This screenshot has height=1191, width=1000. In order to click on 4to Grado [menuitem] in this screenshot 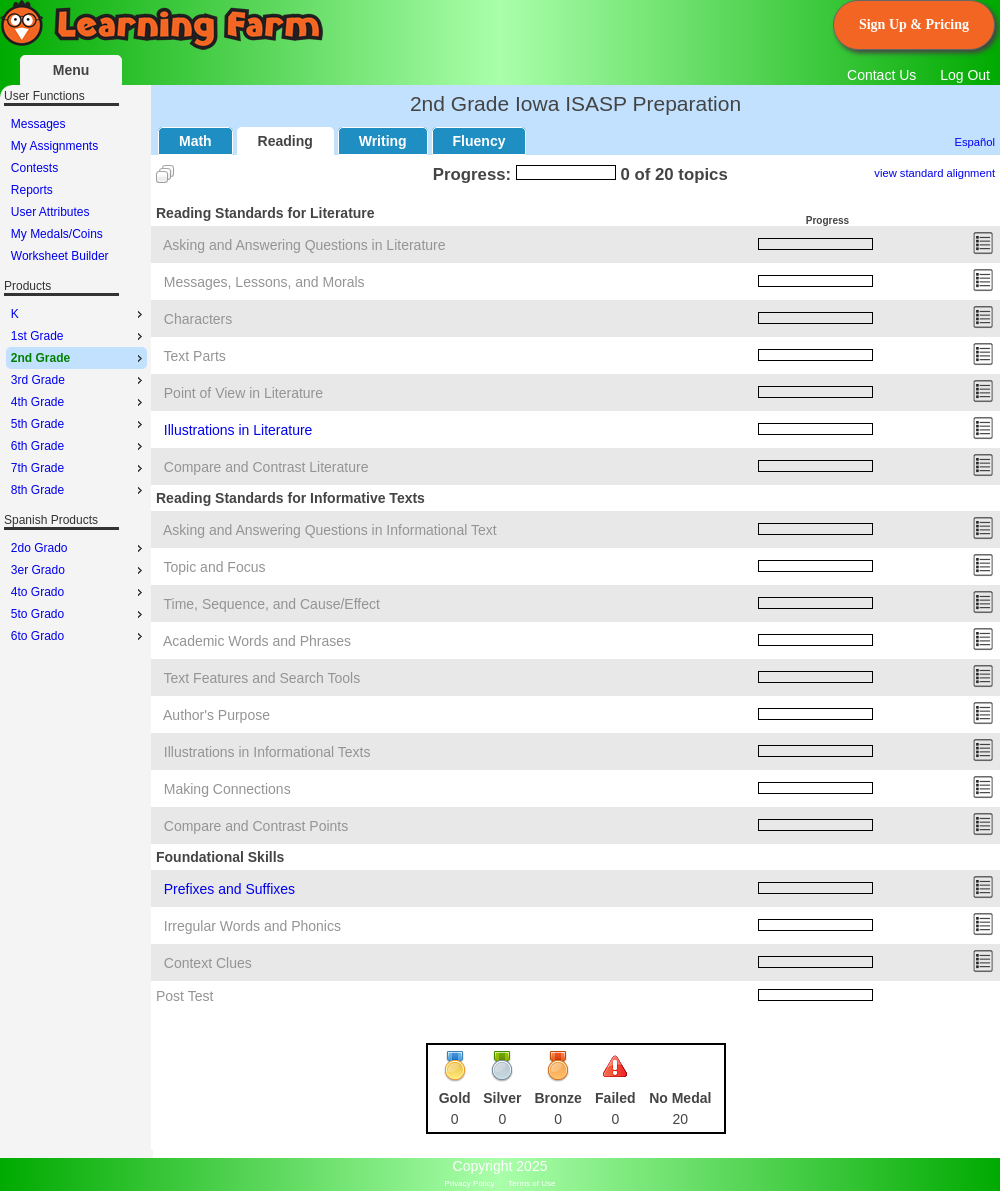, I will do `click(79, 592)`.